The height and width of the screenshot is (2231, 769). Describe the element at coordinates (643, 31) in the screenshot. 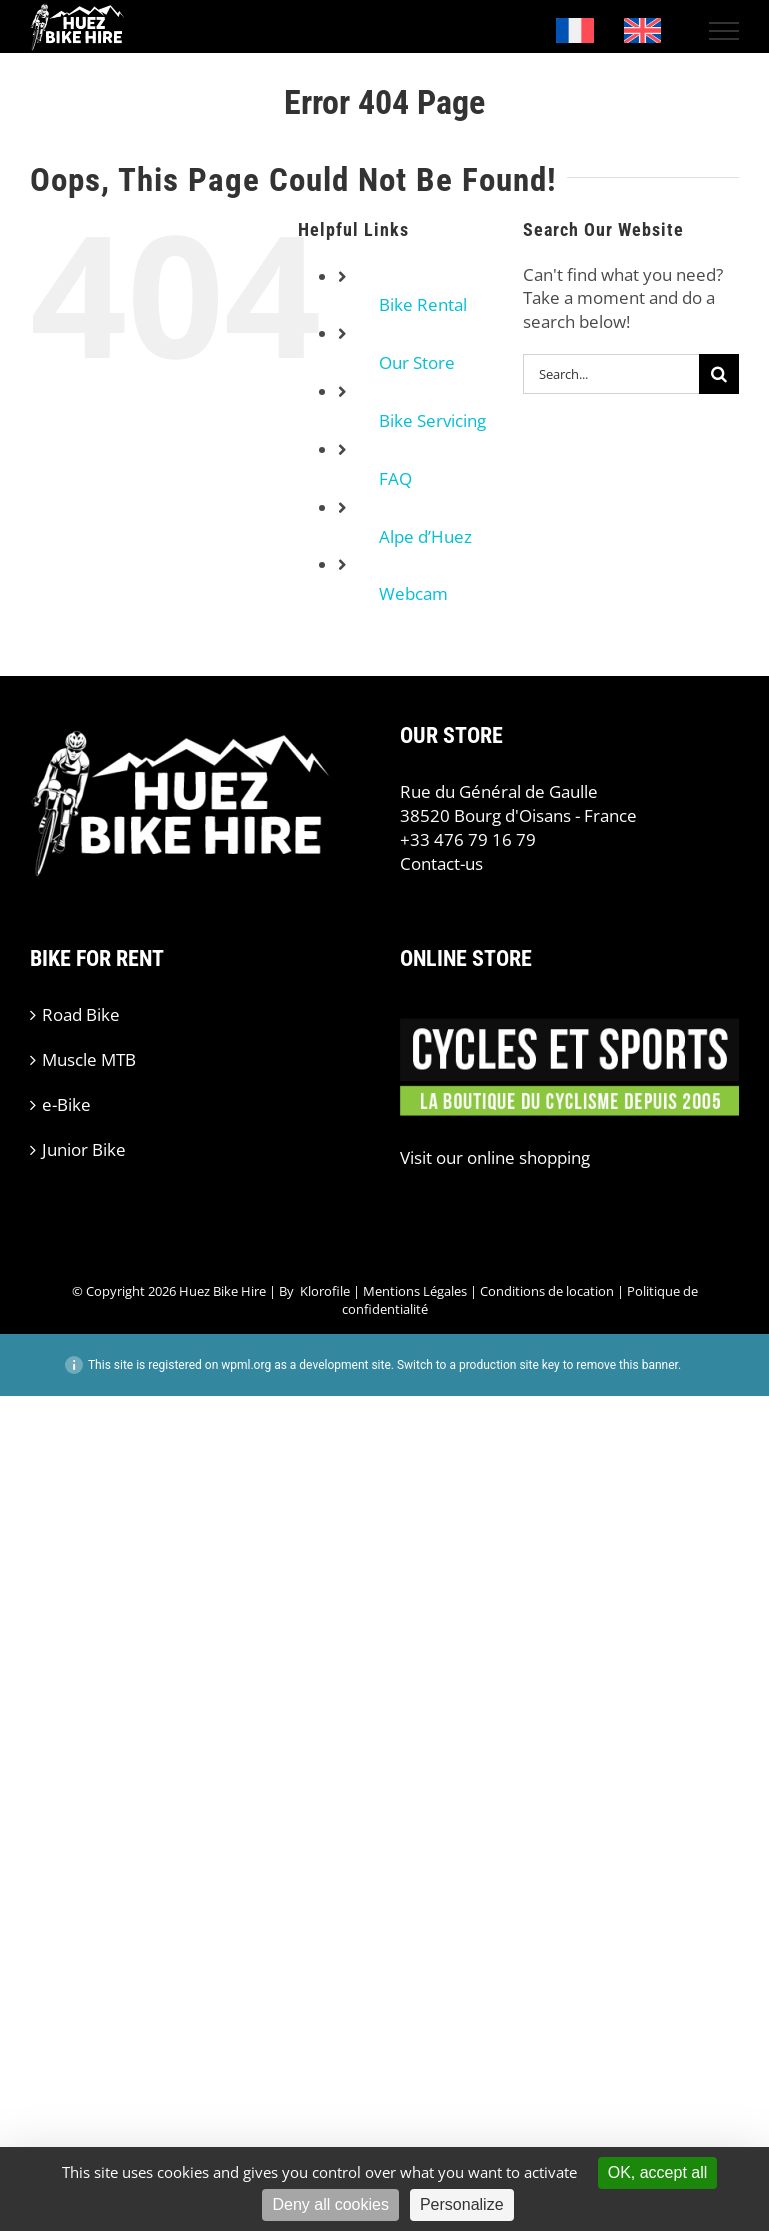

I see `[Switch to English]` at that location.